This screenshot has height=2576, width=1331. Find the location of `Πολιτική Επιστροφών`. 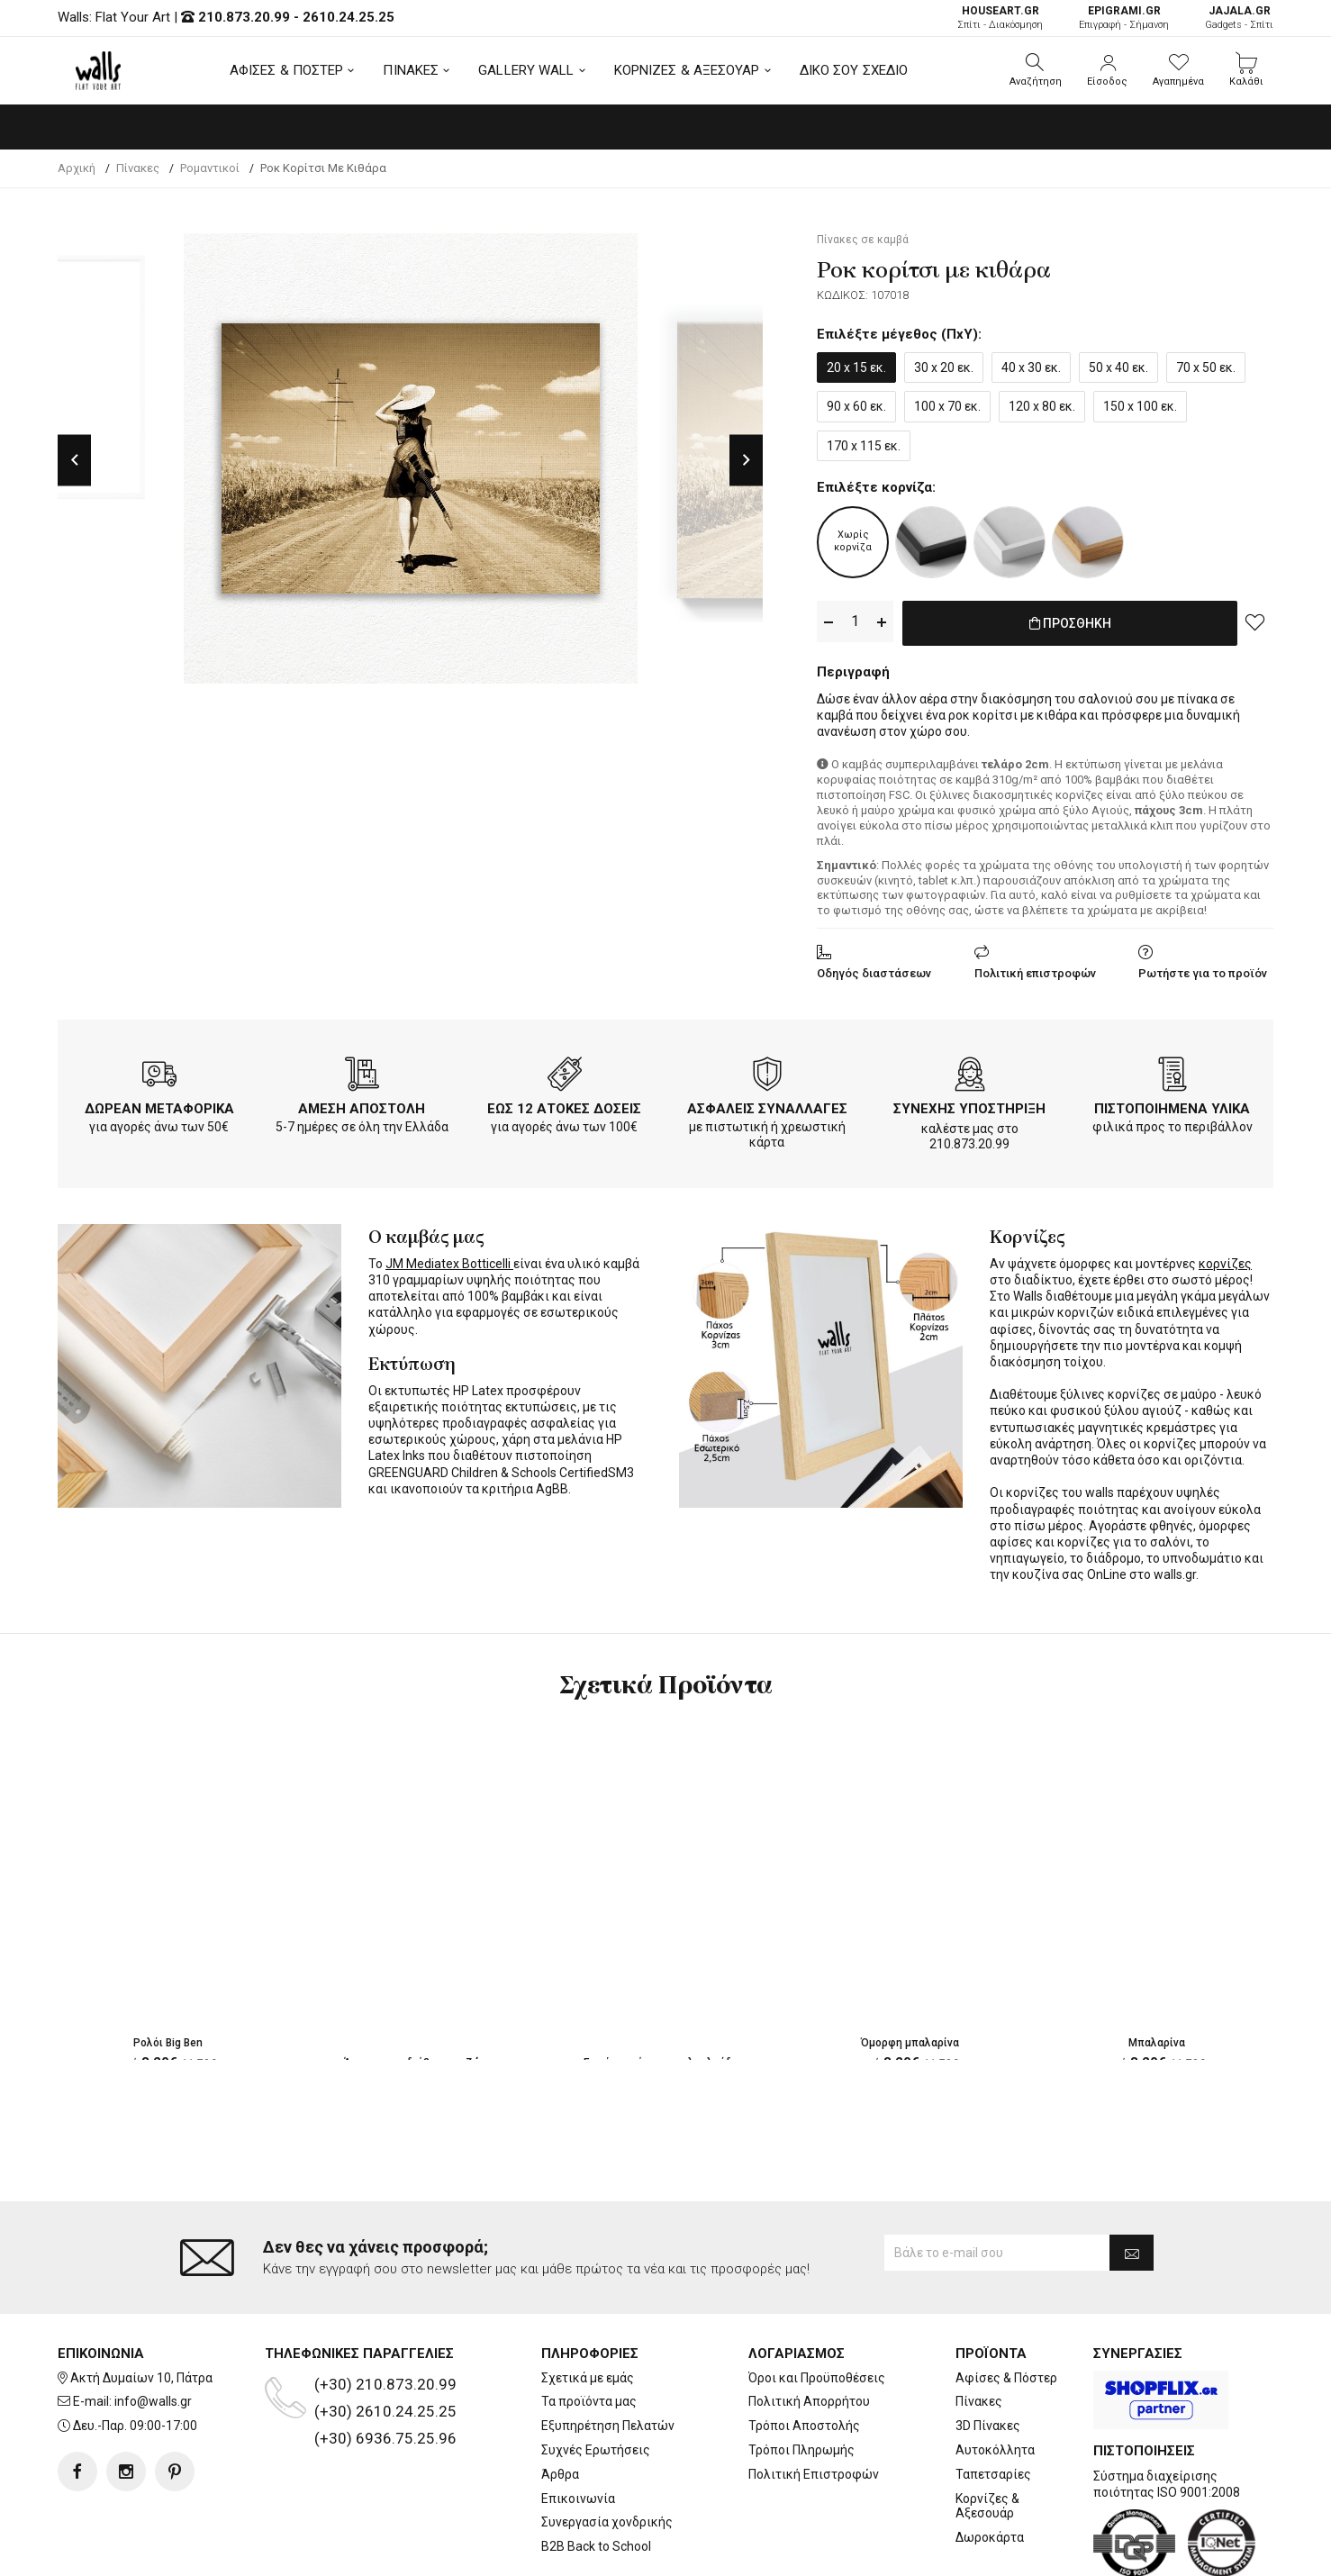

Πολιτική Επιστροφών is located at coordinates (813, 2474).